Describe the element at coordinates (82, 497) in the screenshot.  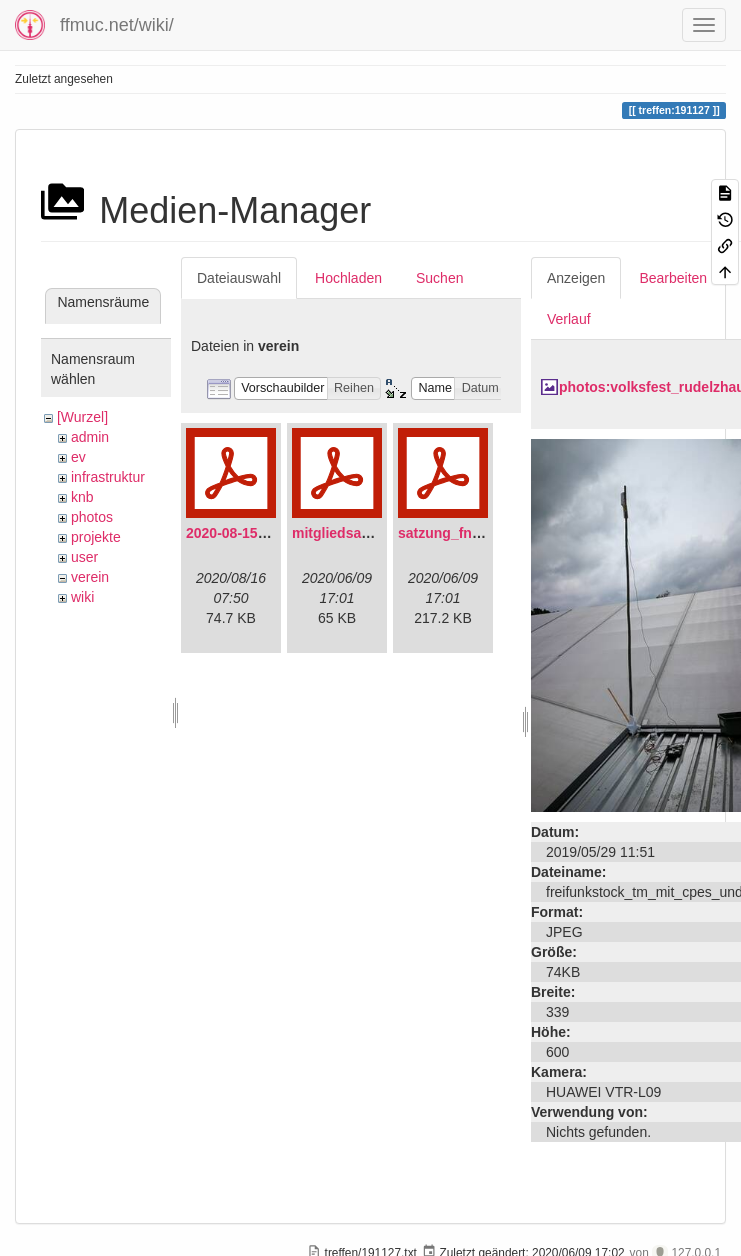
I see `knb` at that location.